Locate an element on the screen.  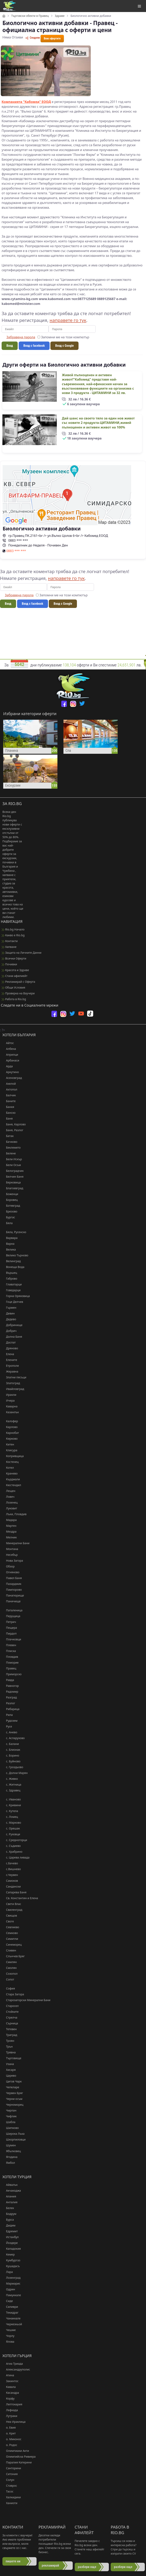
Чорлу is located at coordinates (8, 2336).